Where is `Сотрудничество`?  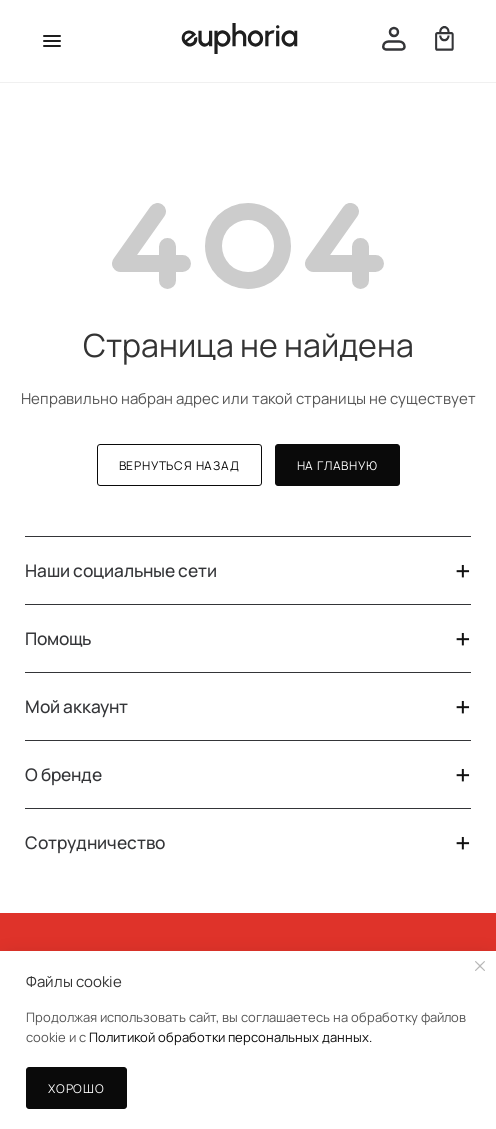
Сотрудничество is located at coordinates (248, 842).